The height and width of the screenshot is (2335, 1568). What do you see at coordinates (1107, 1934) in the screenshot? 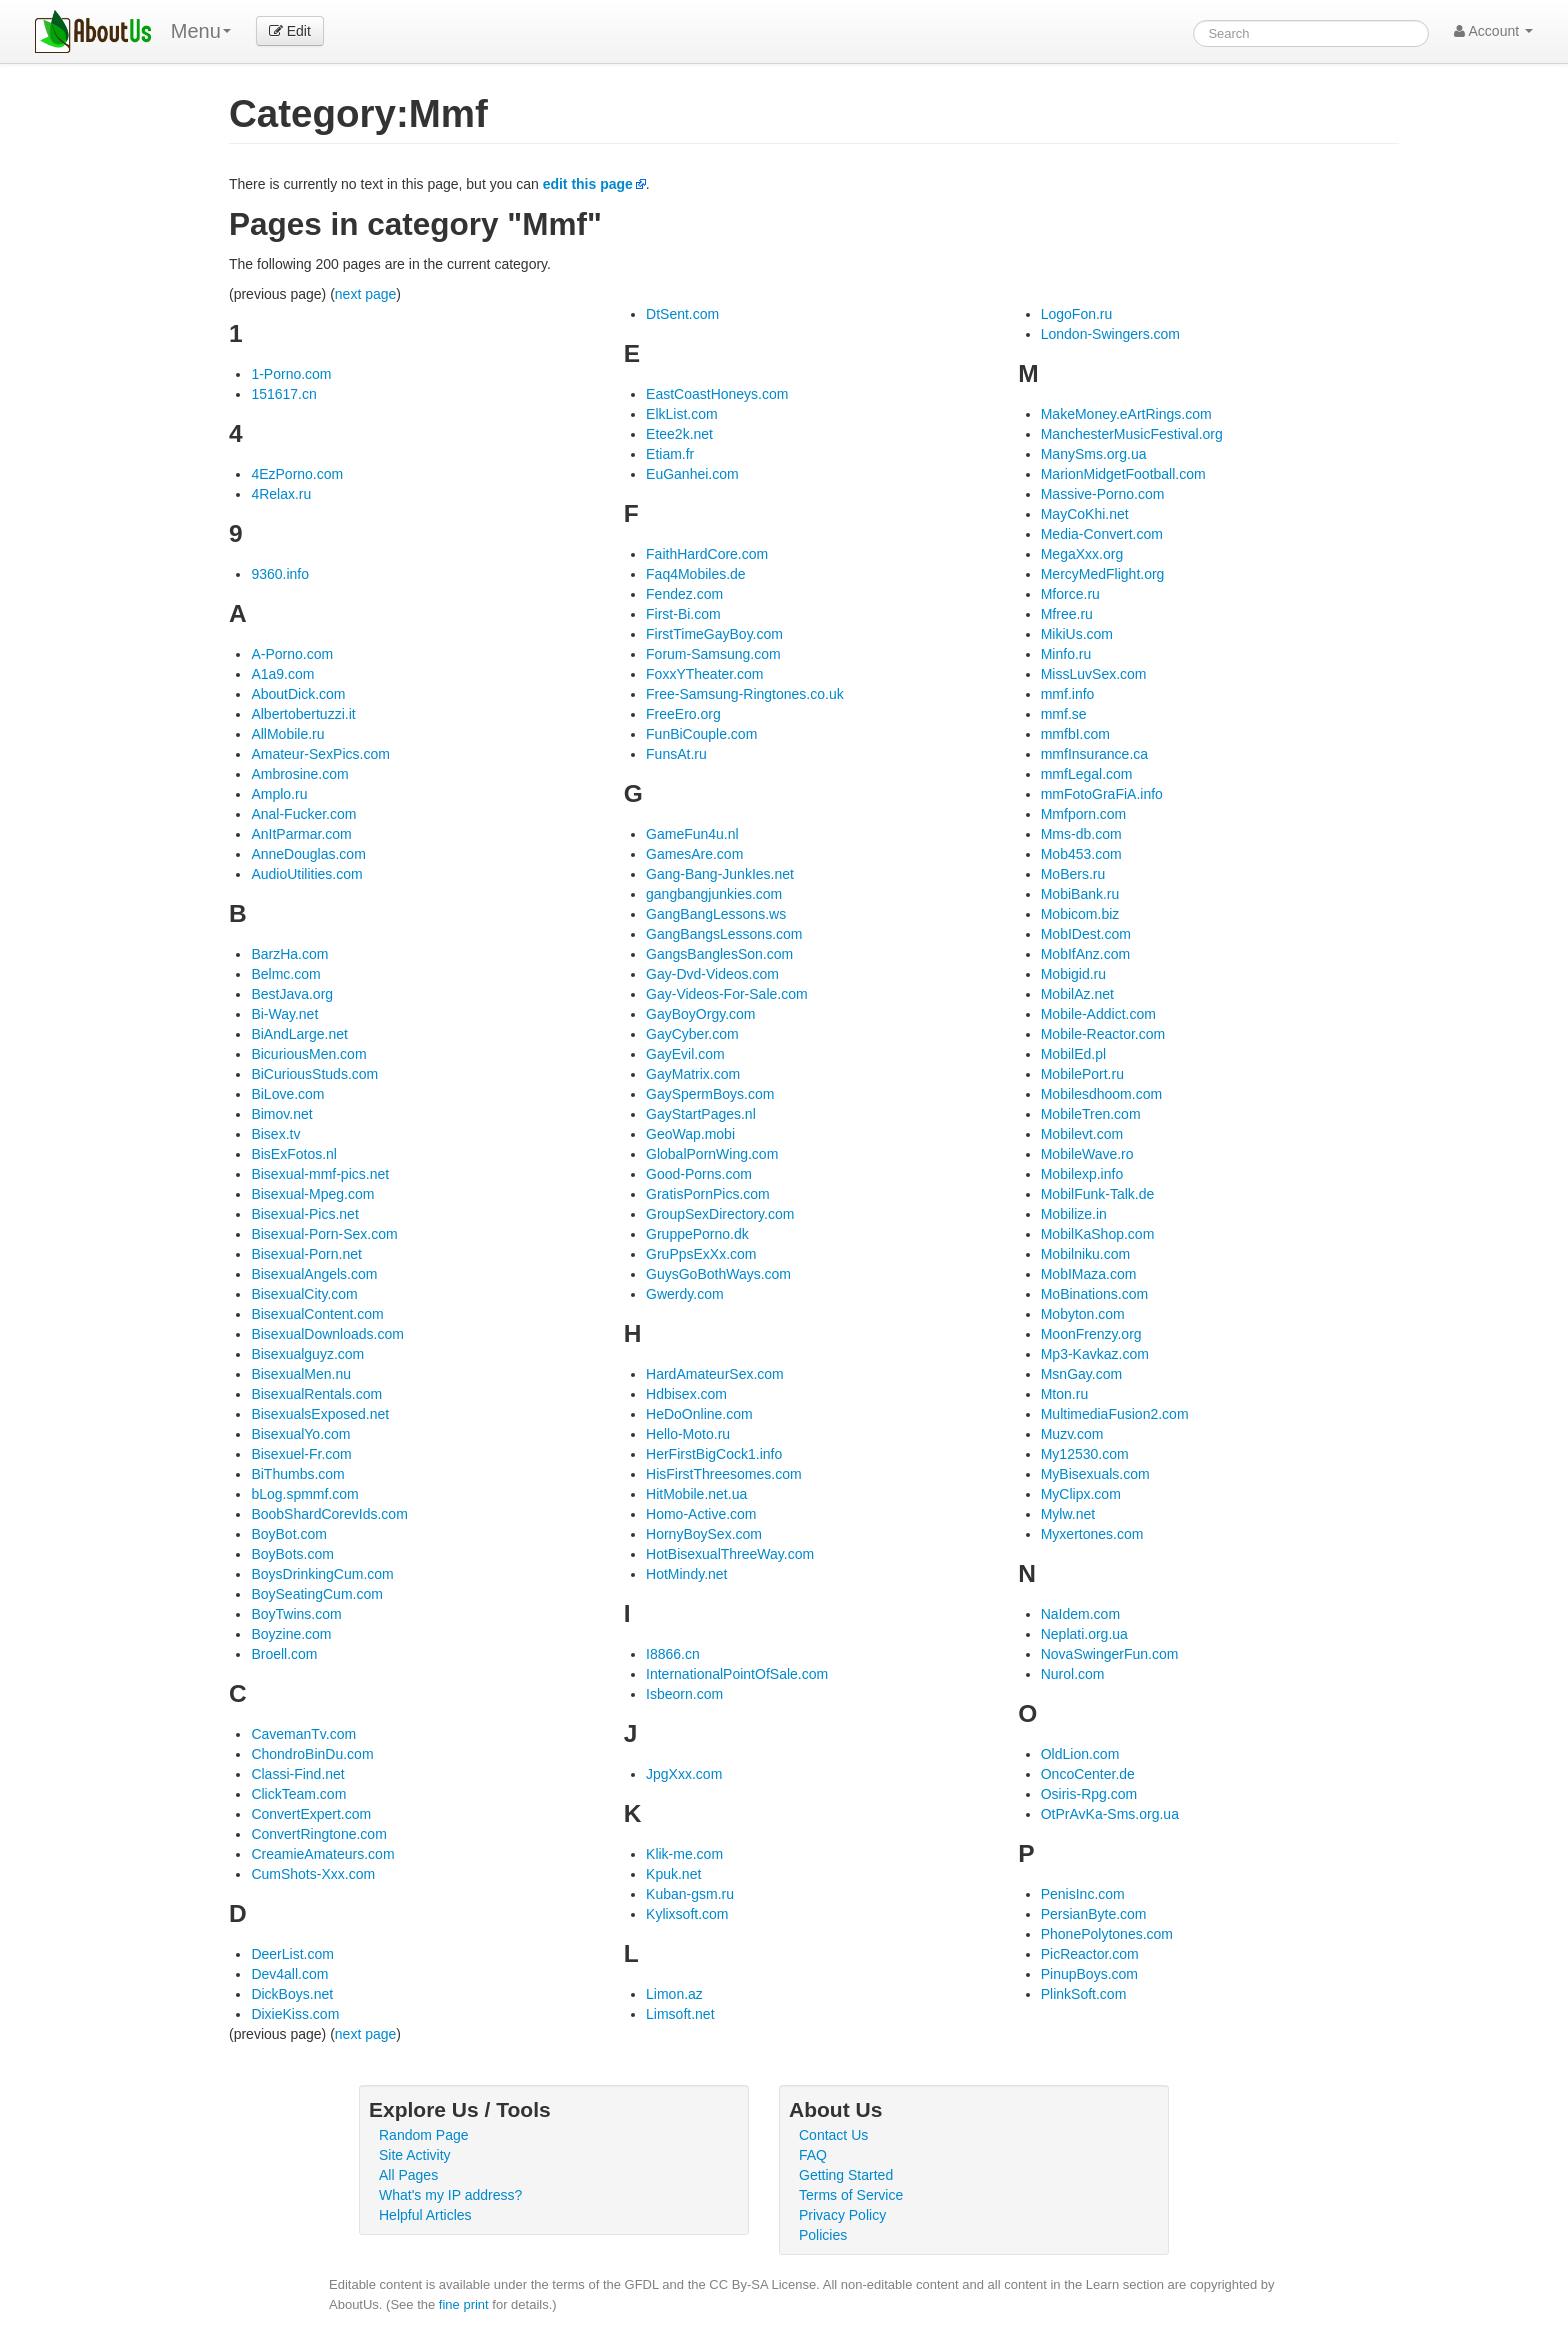
I see `PhonePolytones.com` at bounding box center [1107, 1934].